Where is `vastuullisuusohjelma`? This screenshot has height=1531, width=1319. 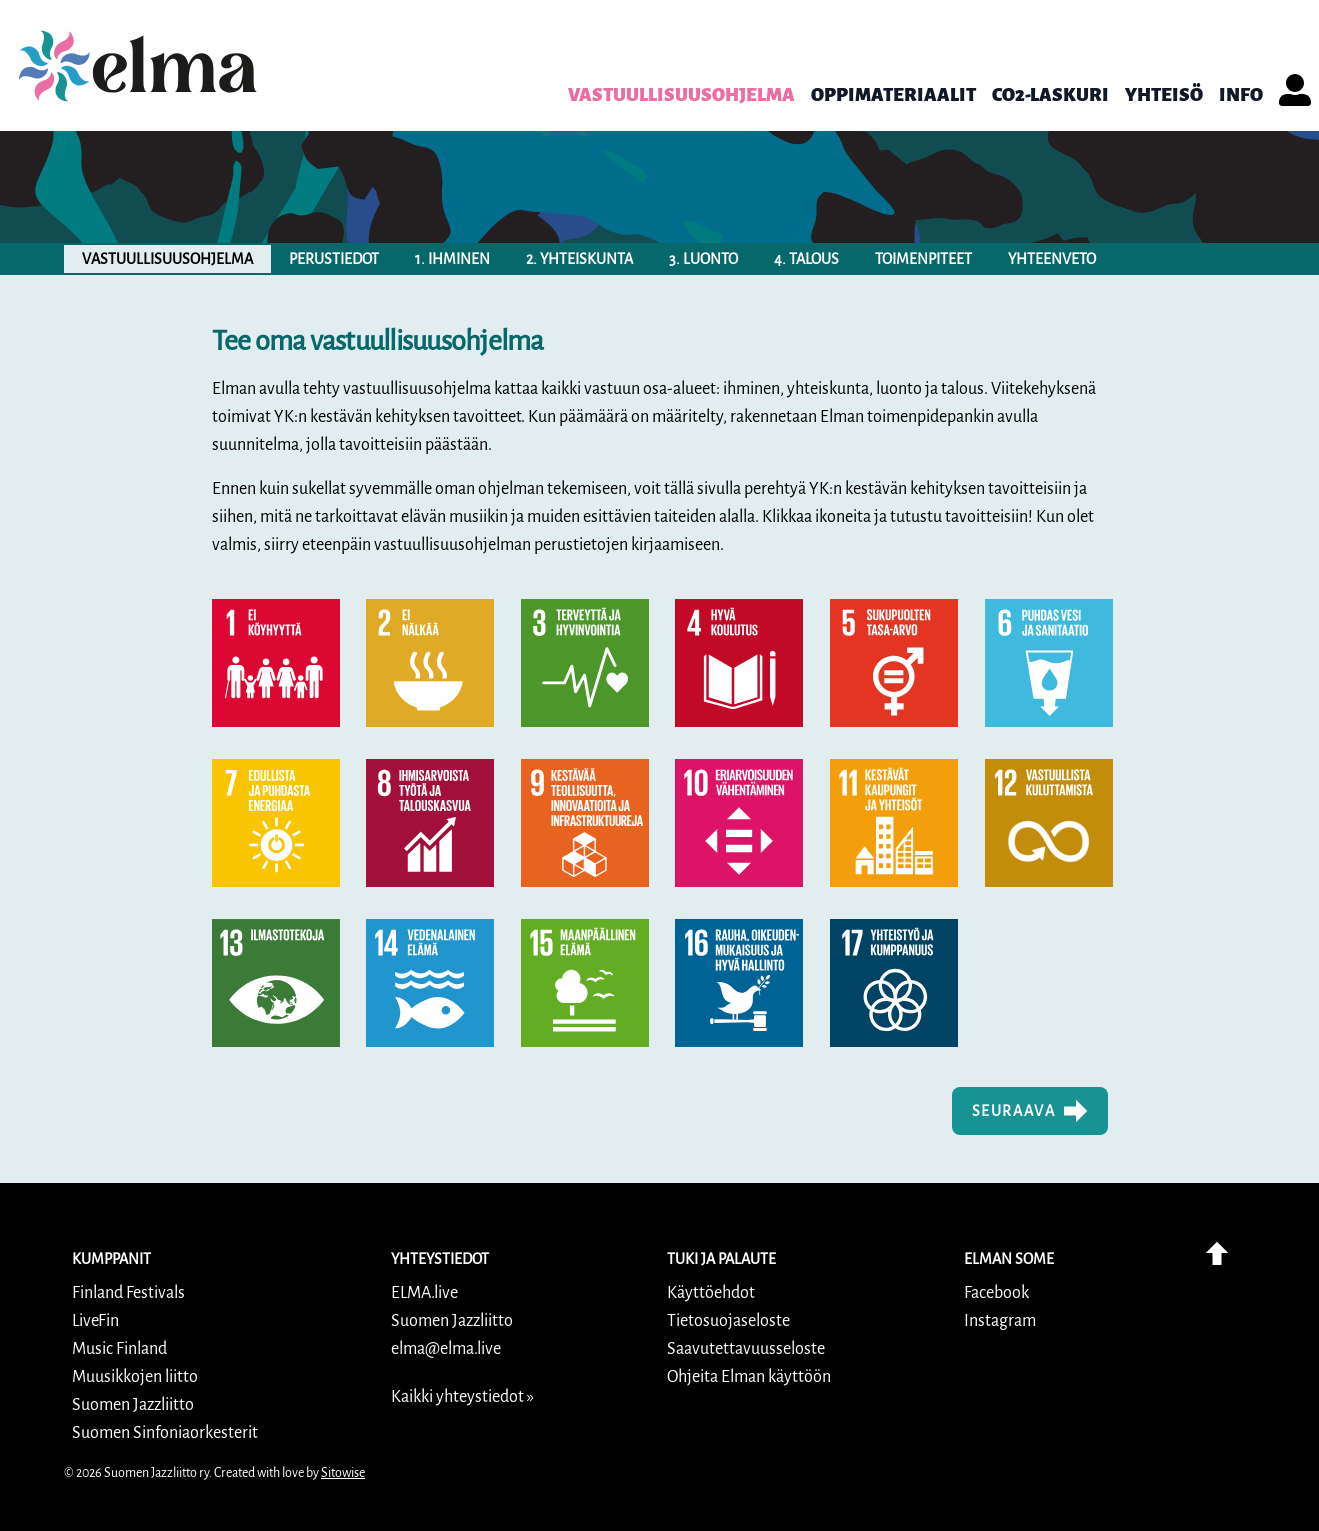 vastuullisuusohjelma is located at coordinates (167, 259).